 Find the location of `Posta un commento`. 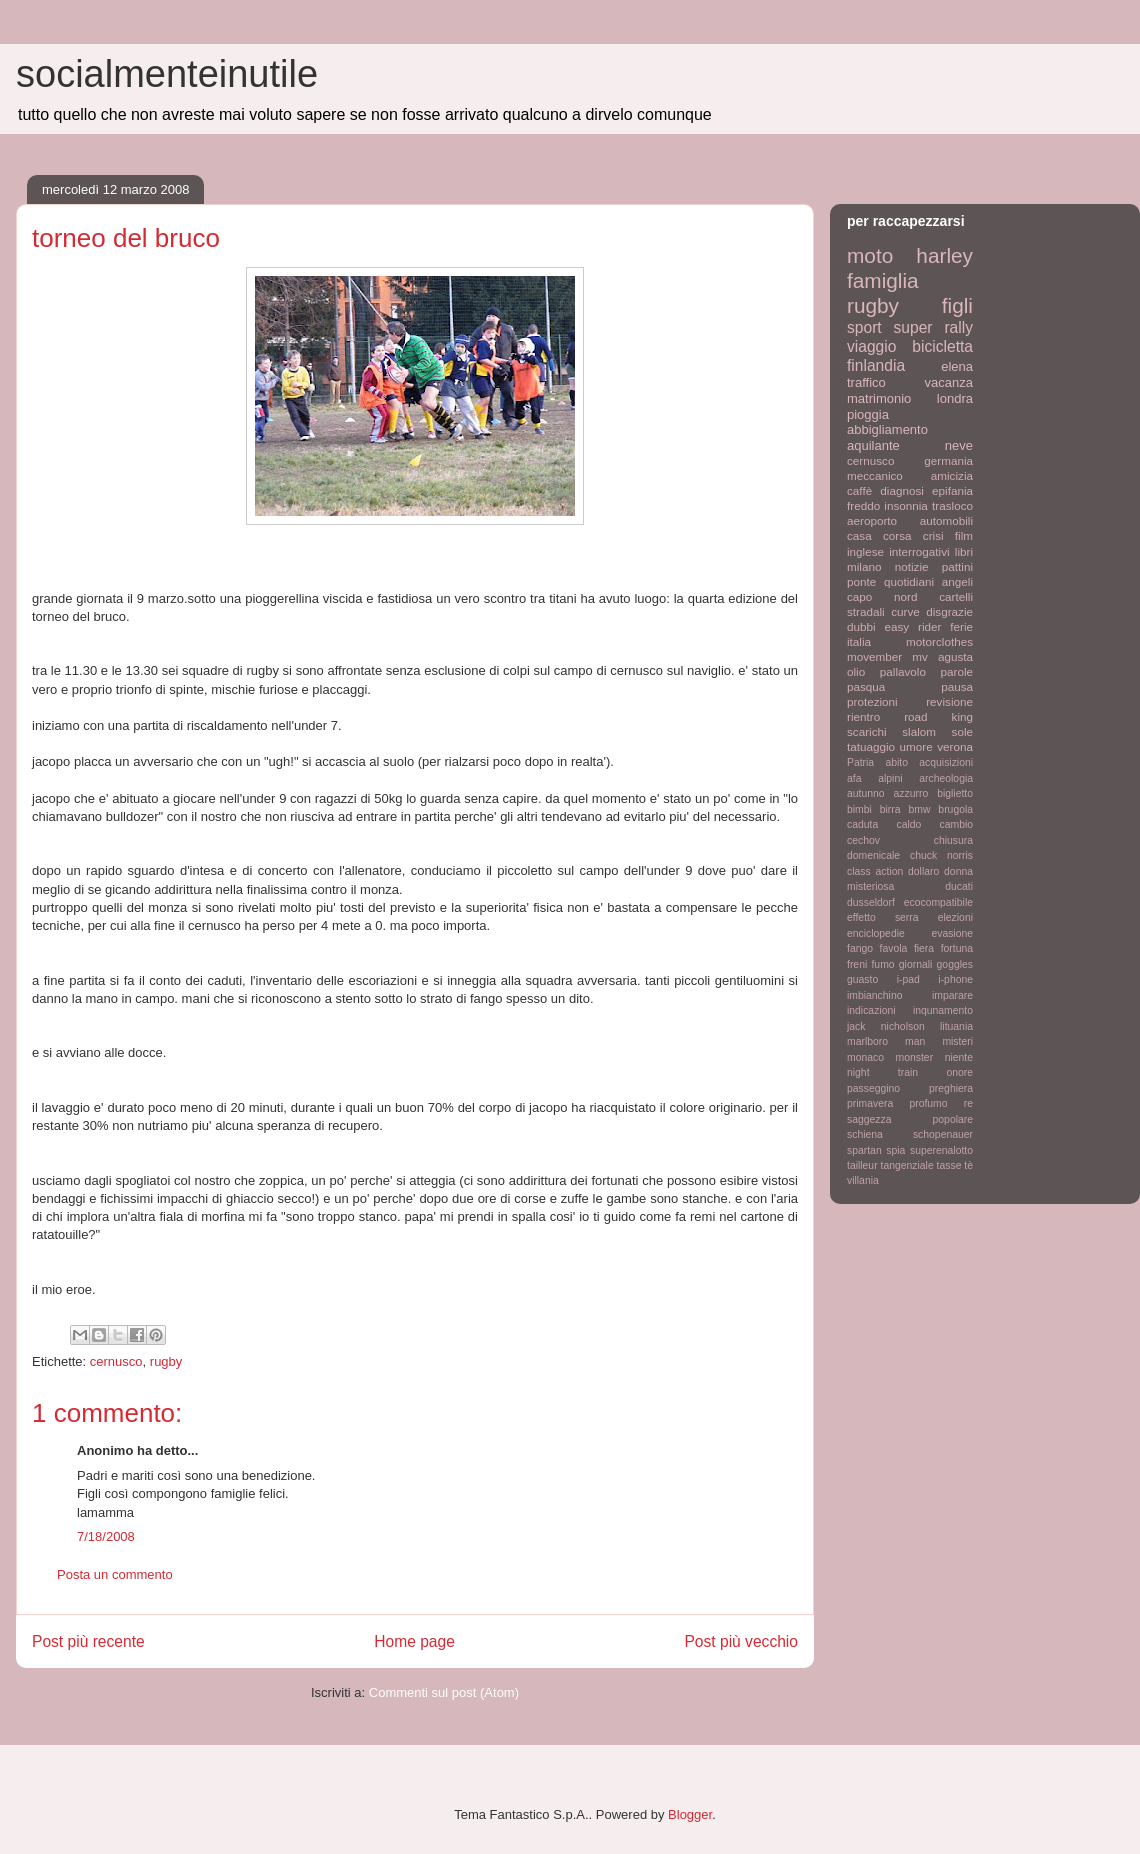

Posta un commento is located at coordinates (115, 1574).